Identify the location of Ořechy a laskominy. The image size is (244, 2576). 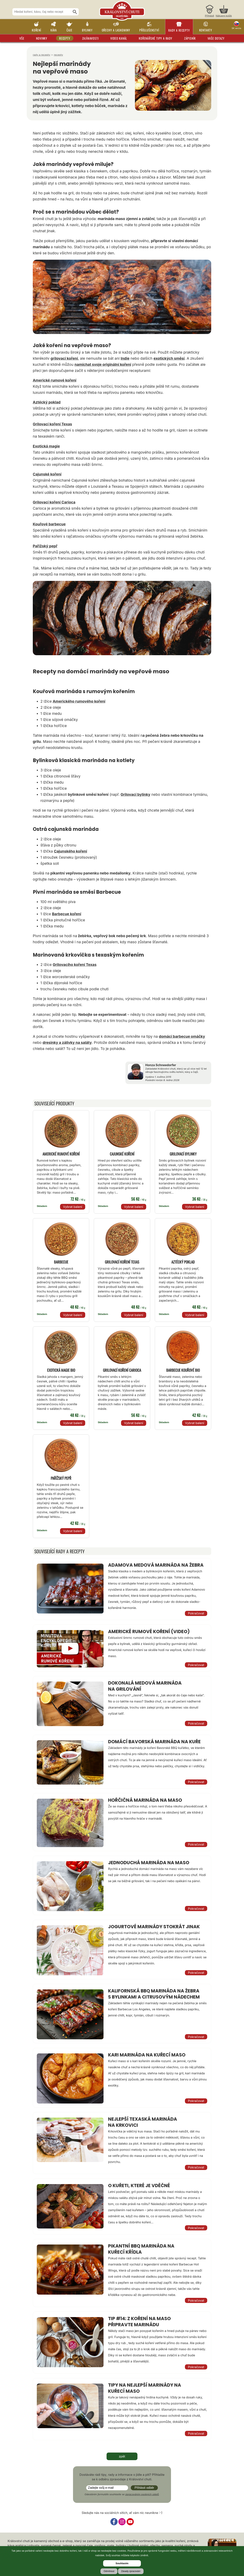
(116, 30).